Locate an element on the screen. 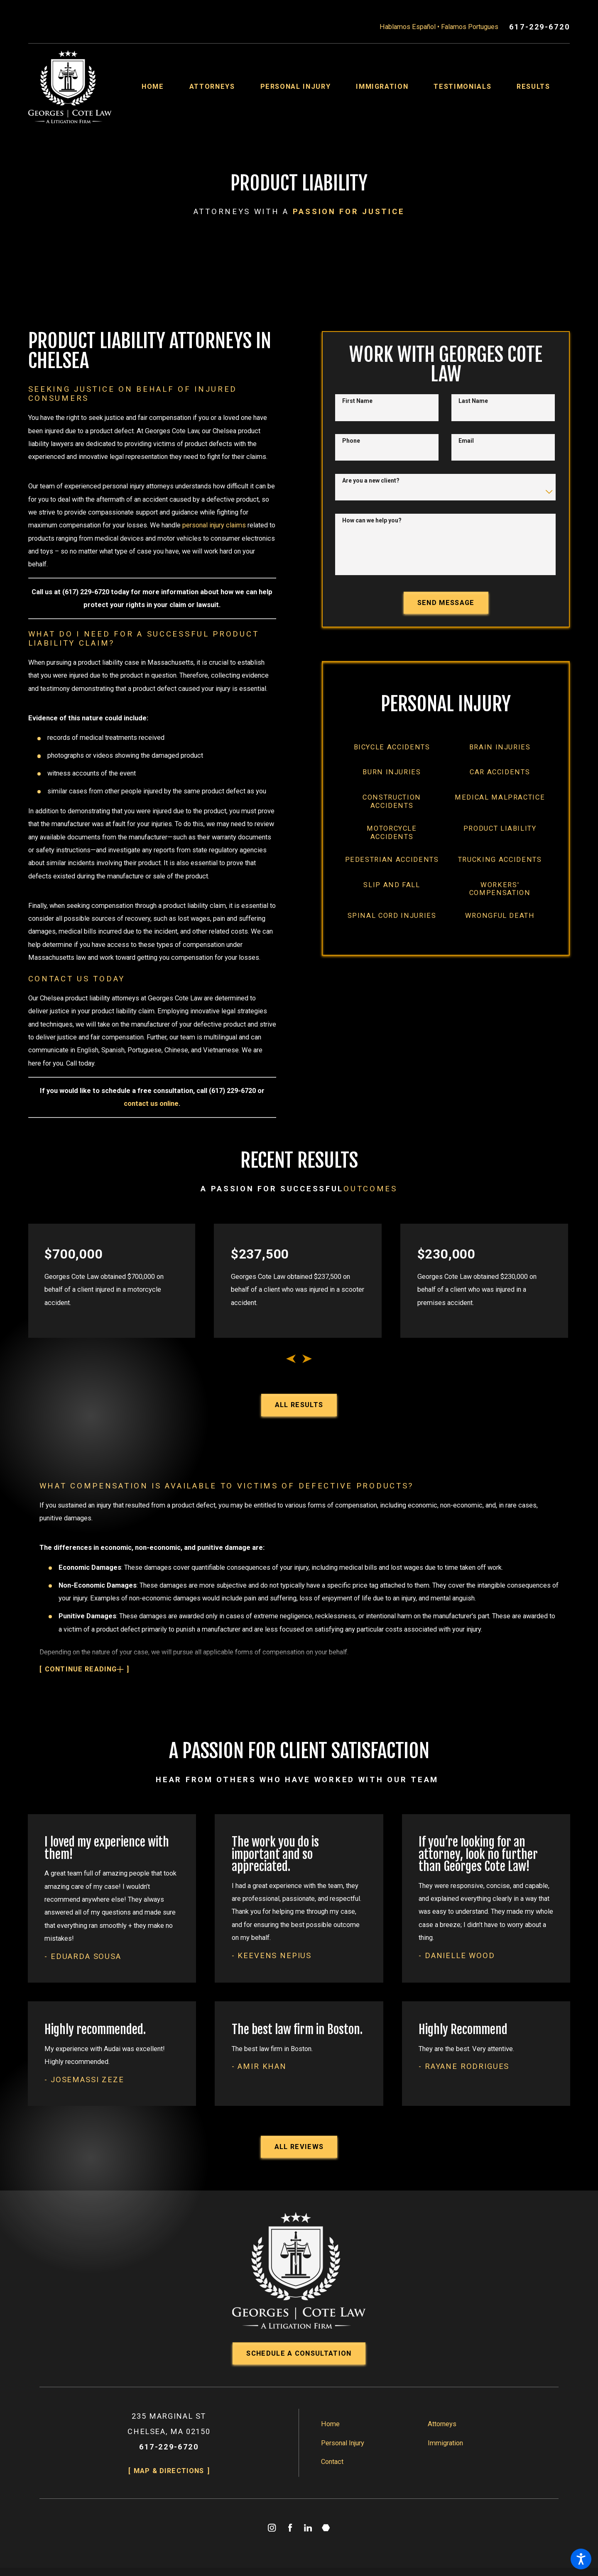 This screenshot has height=2576, width=598. Attorneys is located at coordinates (442, 2424).